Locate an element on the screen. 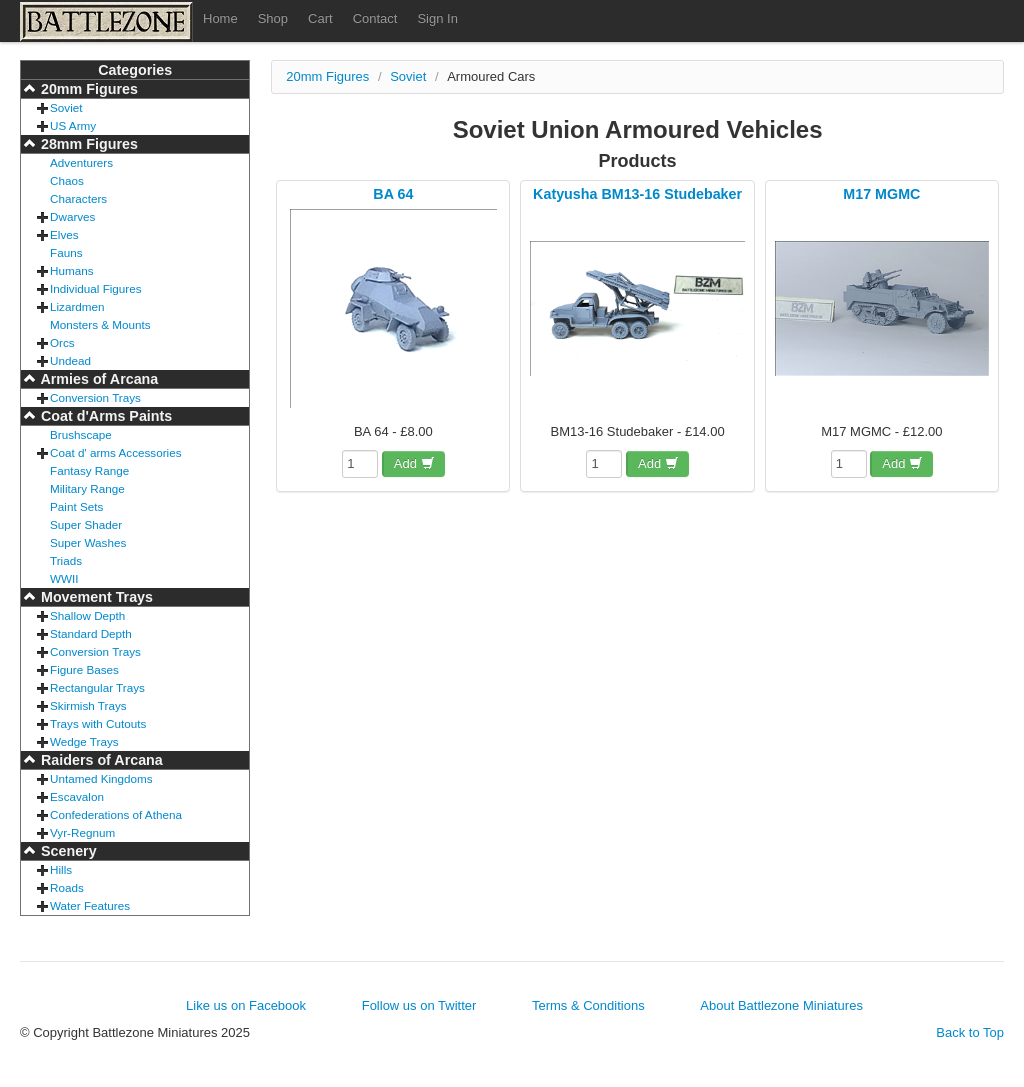 This screenshot has width=1024, height=1087. Coat d' arms Accessories is located at coordinates (116, 452).